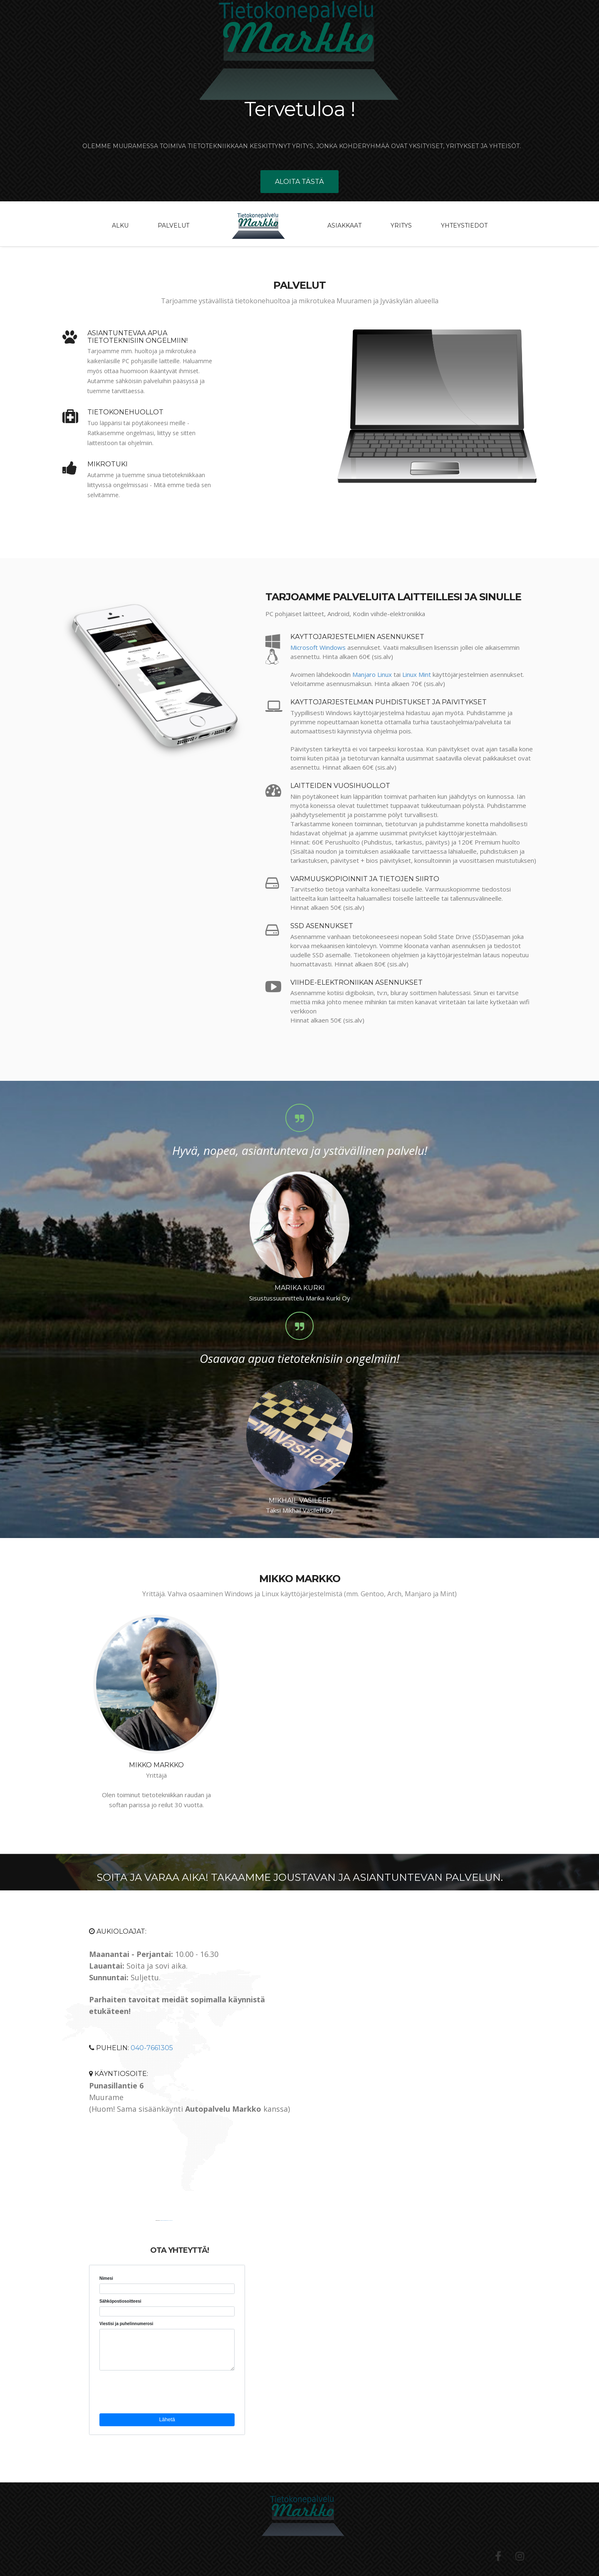 This screenshot has width=599, height=2576. I want to click on Yhteystiedot, so click(464, 225).